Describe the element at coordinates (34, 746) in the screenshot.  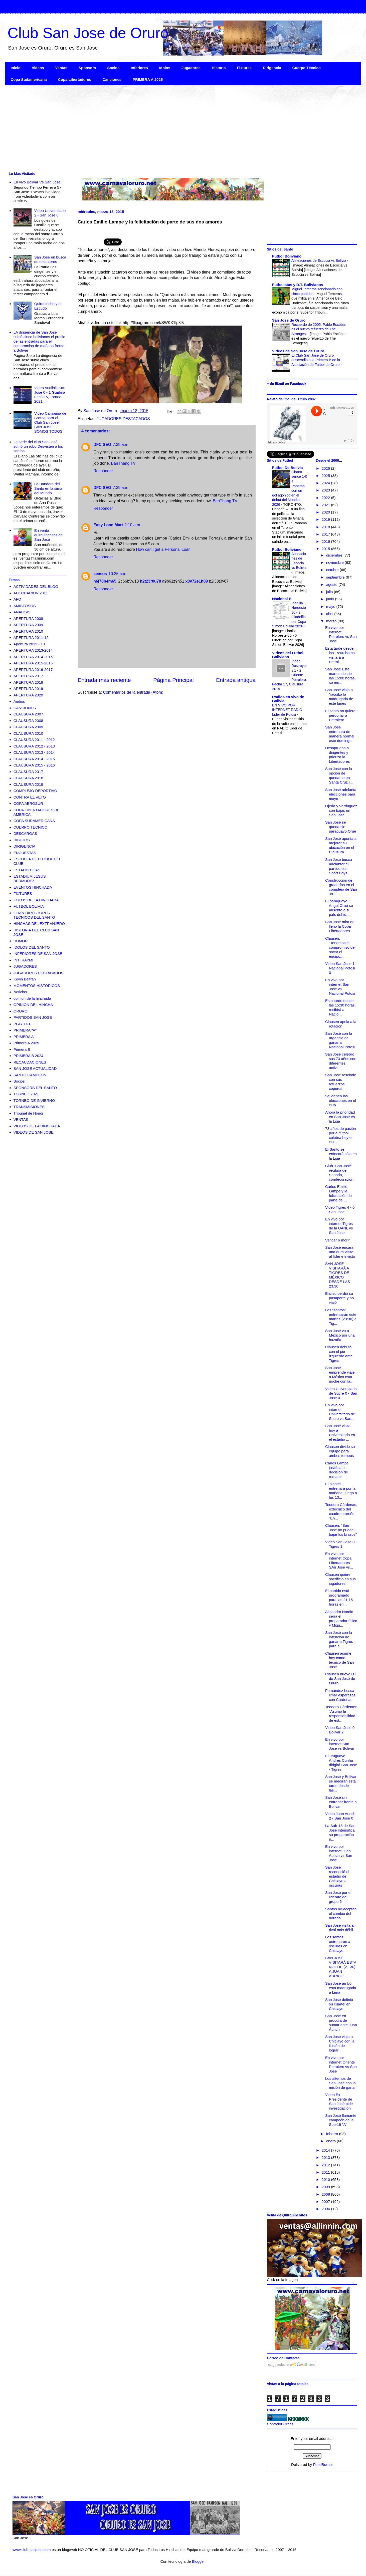
I see `CLAUSURA 2012 - 2013` at that location.